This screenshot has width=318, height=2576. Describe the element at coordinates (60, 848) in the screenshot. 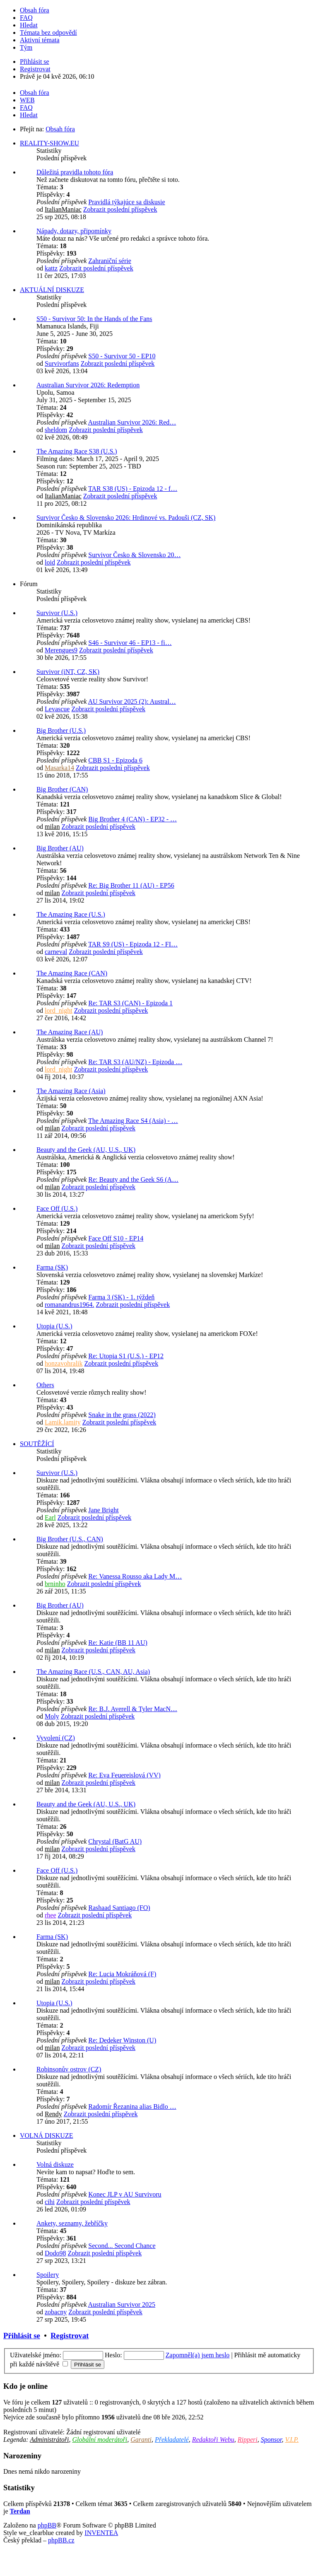

I see `Big Brother (AU)` at that location.